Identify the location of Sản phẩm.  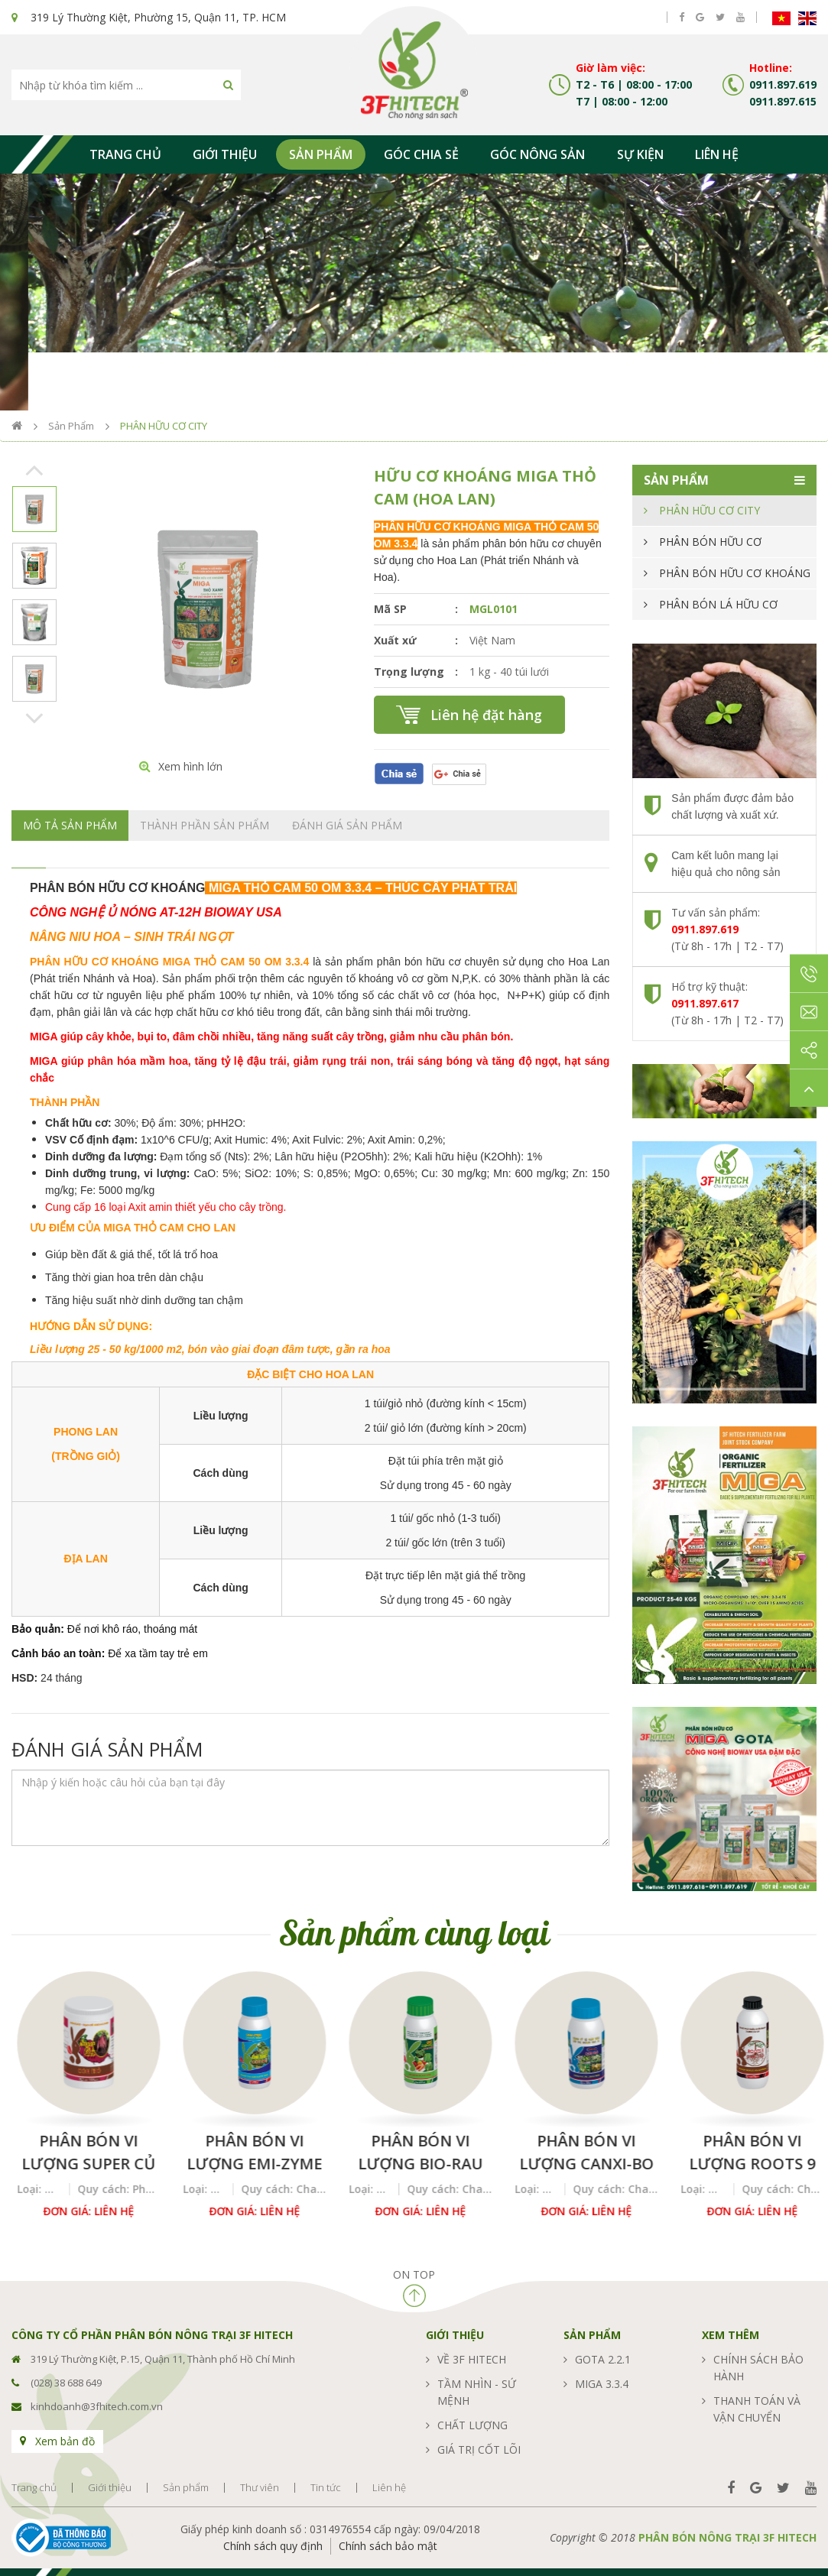
(320, 154).